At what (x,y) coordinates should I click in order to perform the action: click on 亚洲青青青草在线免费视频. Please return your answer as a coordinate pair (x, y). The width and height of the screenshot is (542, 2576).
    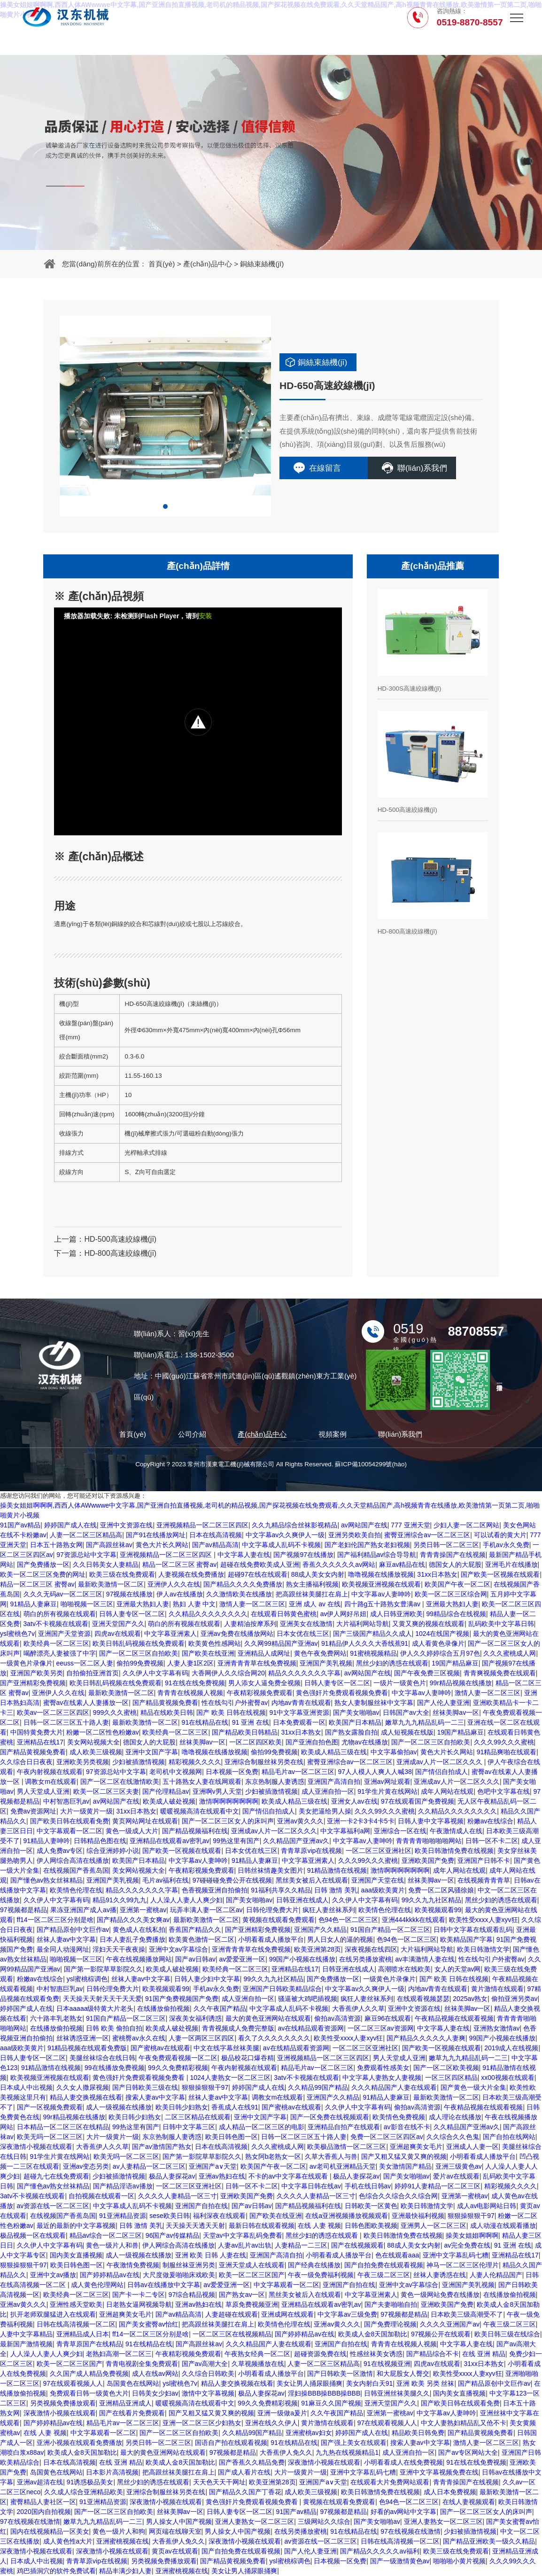
    Looking at the image, I should click on (256, 1663).